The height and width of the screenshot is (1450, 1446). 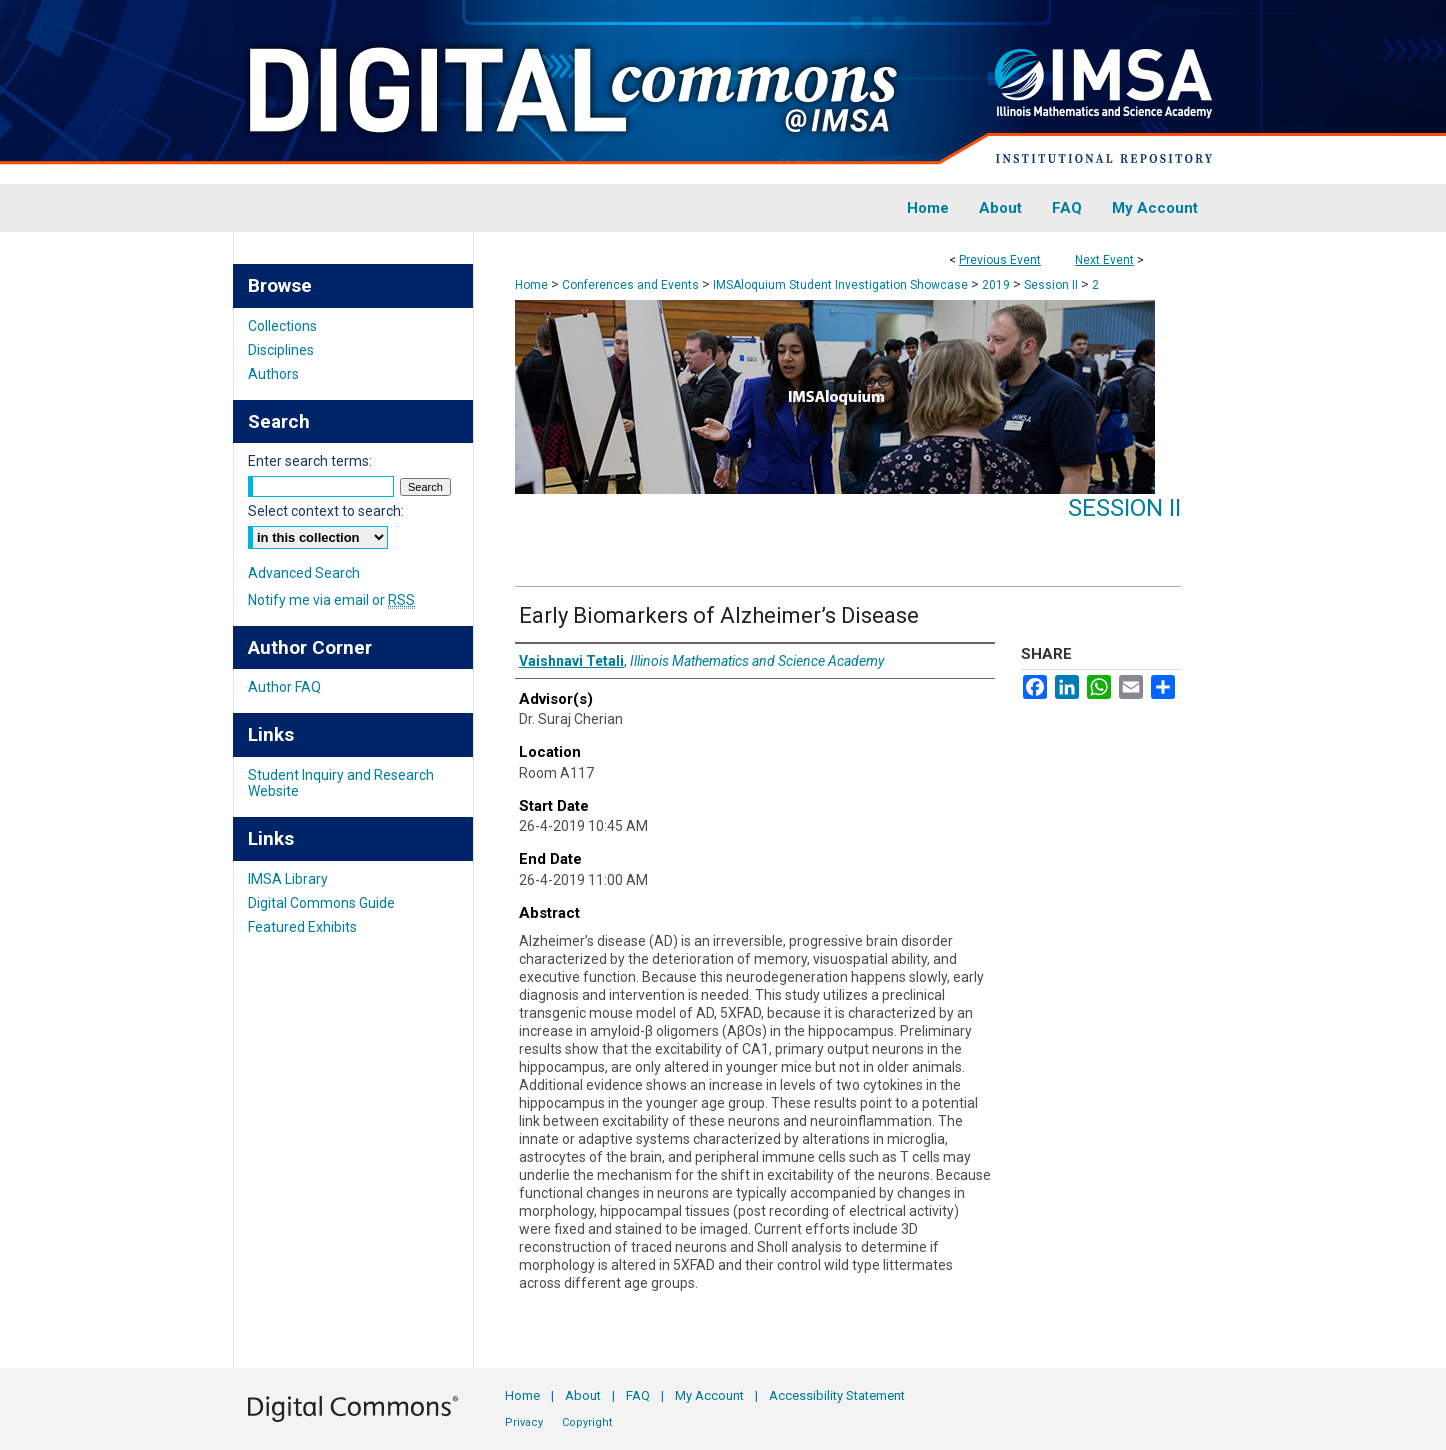 I want to click on Author FAQ, so click(x=284, y=687).